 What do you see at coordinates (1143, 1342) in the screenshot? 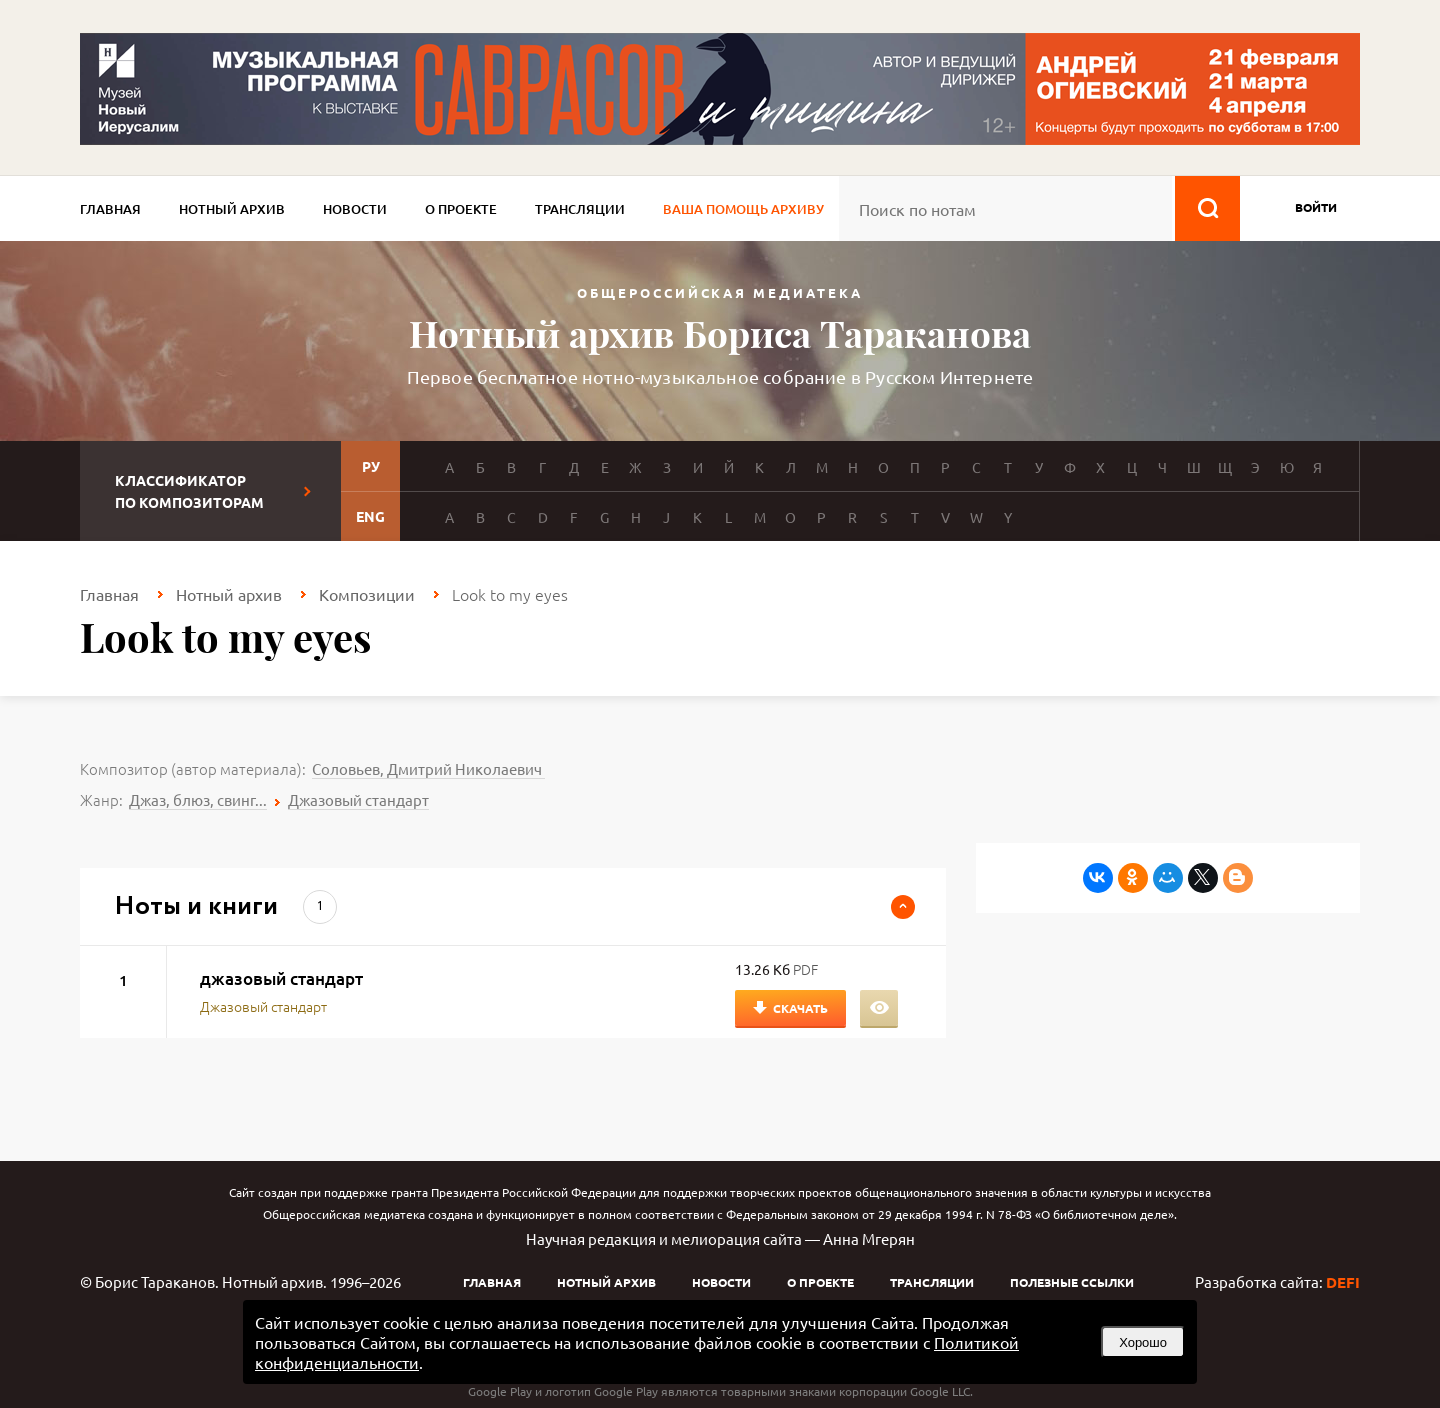
I see `Хорошо [button]` at bounding box center [1143, 1342].